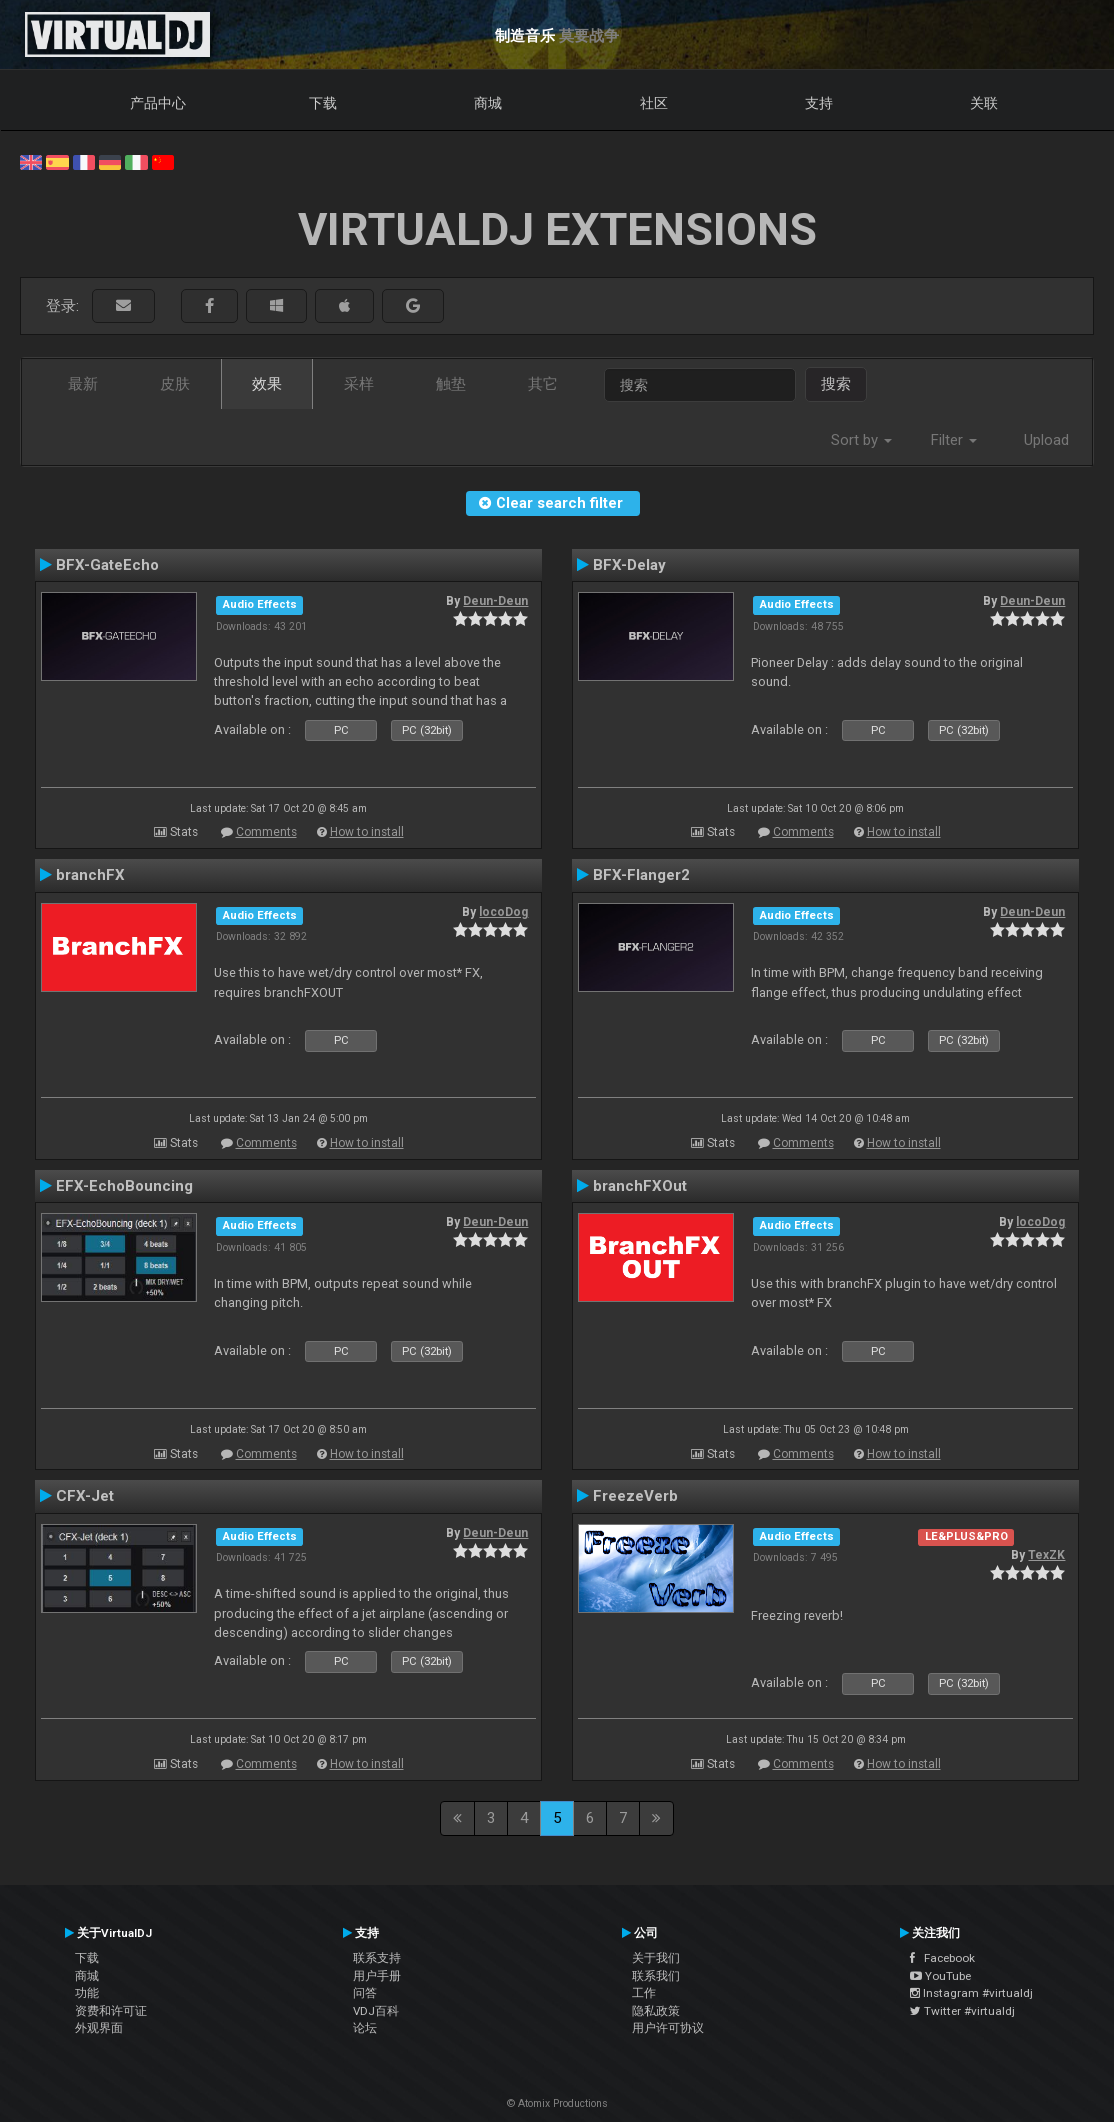  I want to click on FreezeVerb, so click(635, 1496).